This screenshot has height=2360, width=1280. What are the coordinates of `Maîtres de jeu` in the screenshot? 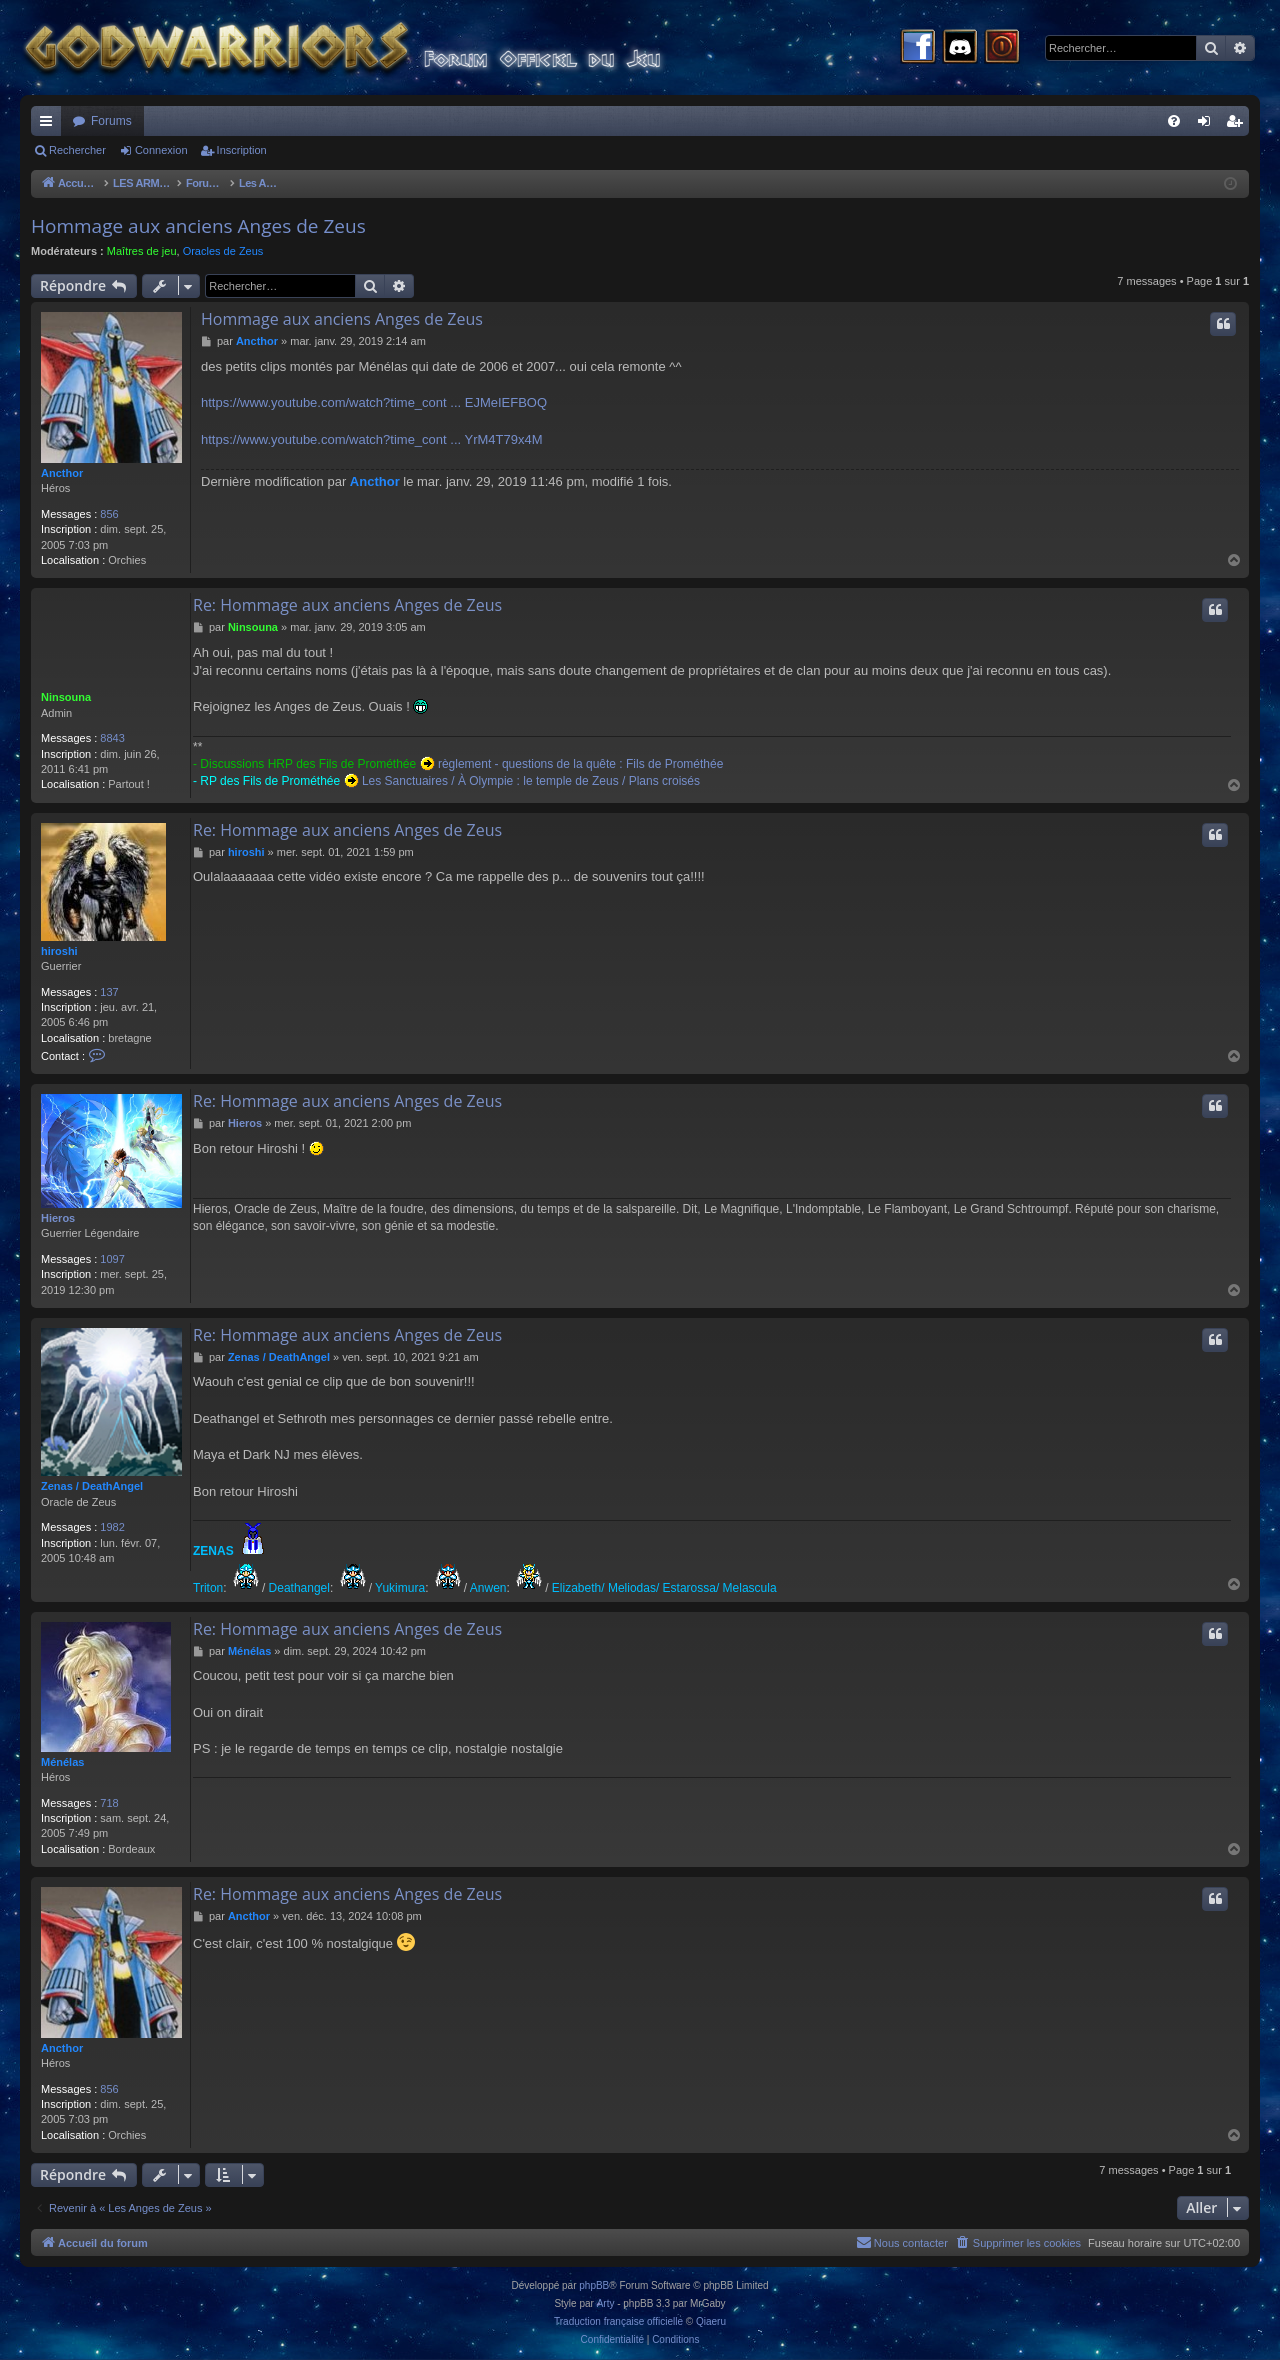 It's located at (142, 251).